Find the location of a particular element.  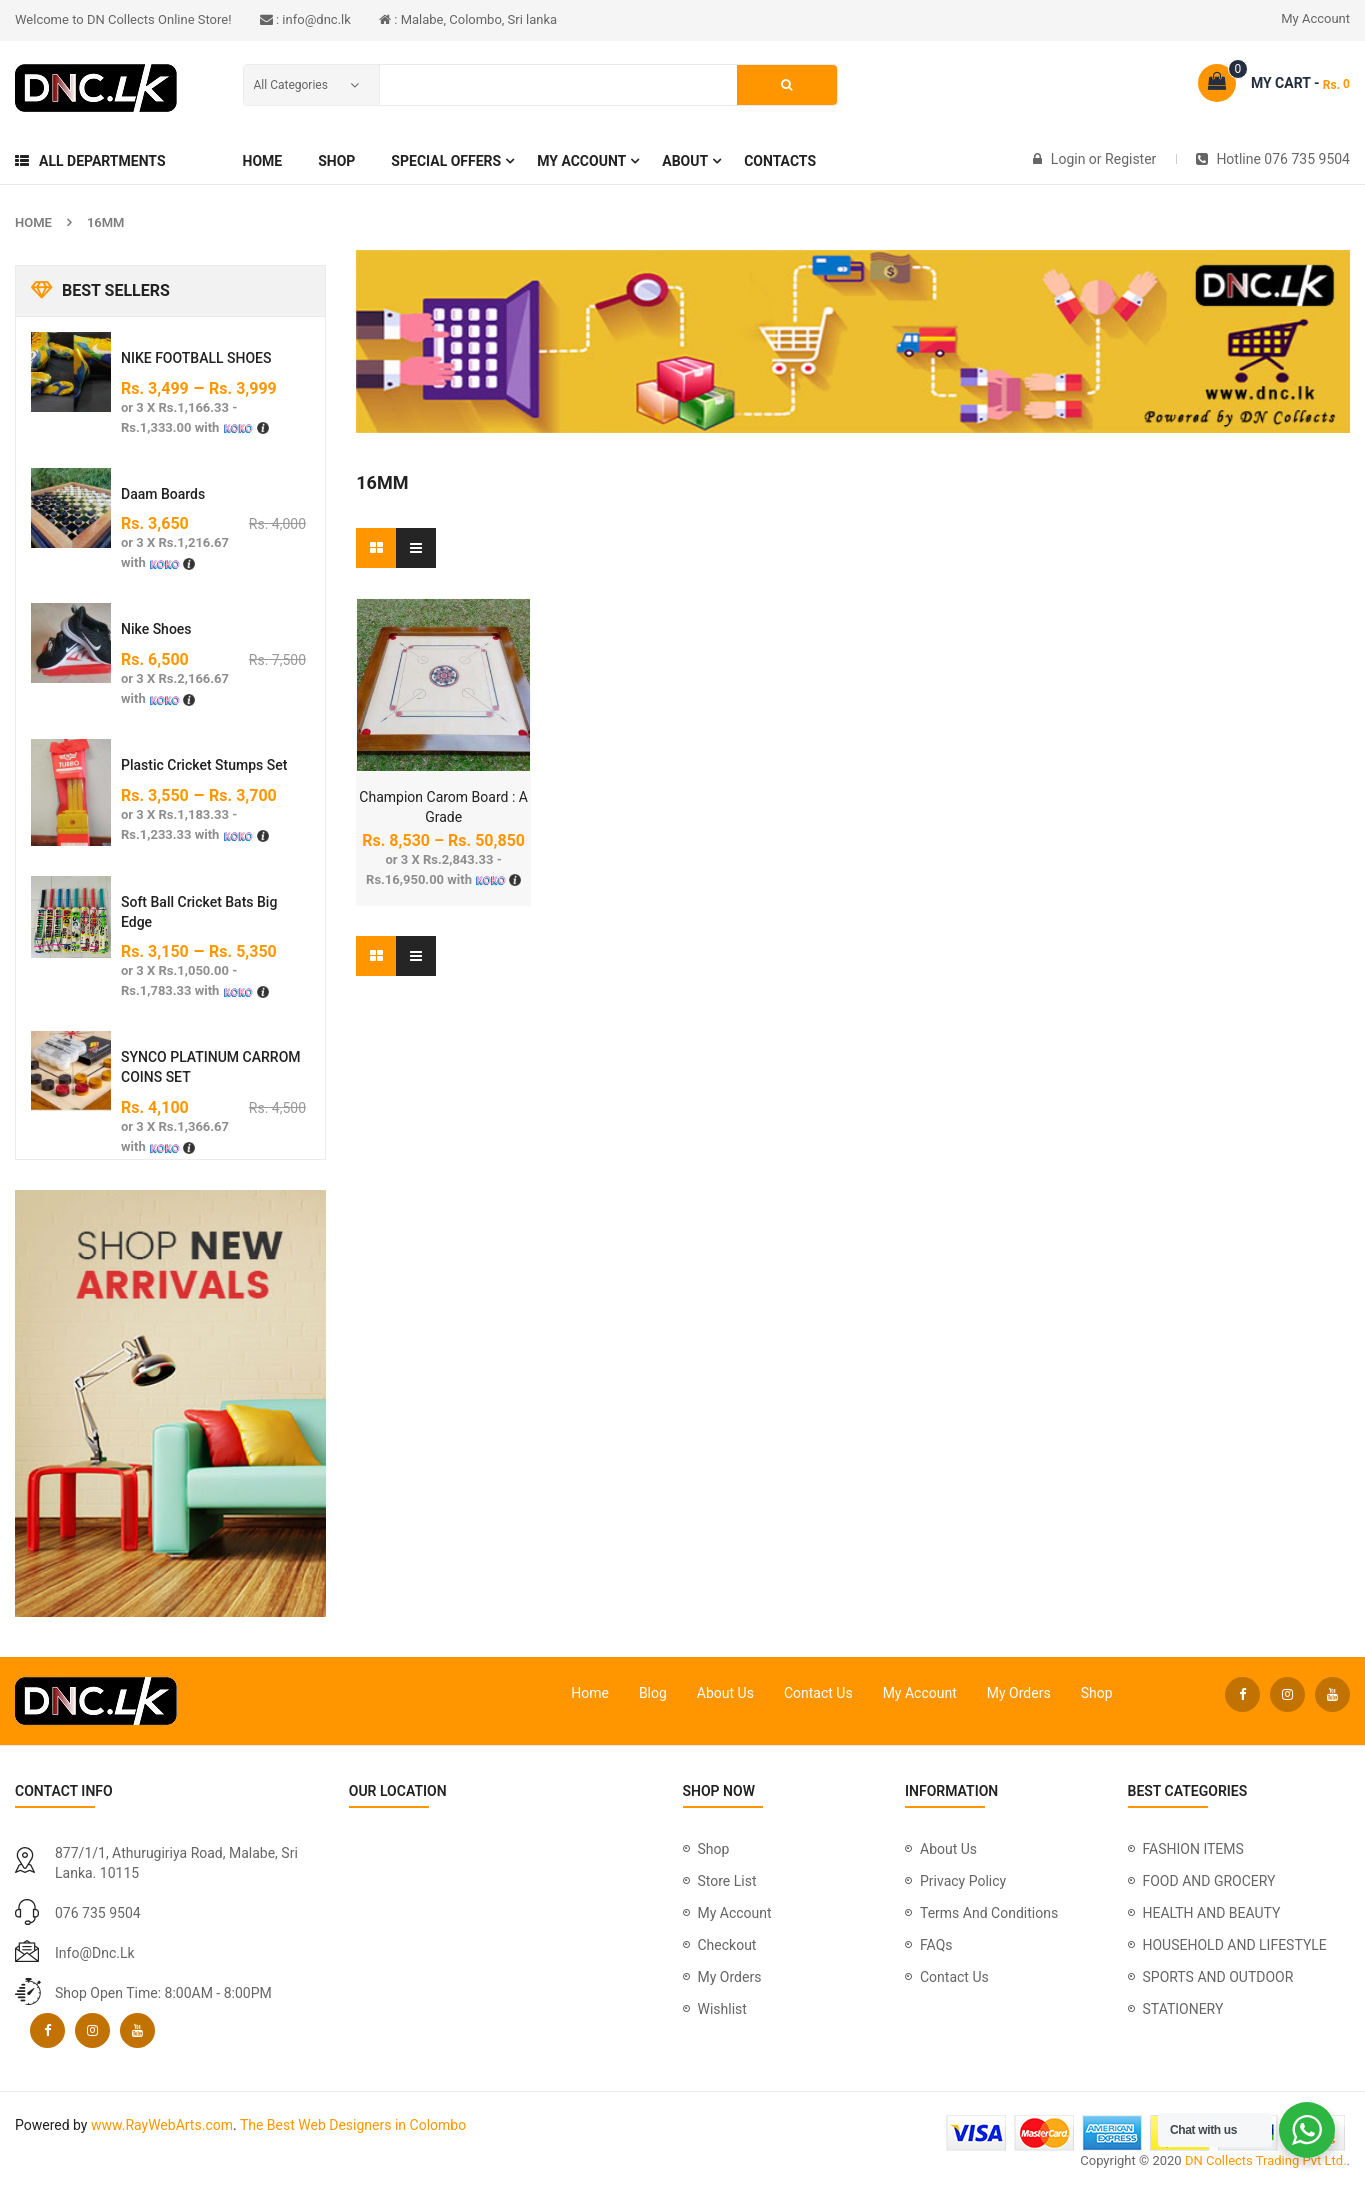

plastic cricket stumps set is located at coordinates (204, 765).